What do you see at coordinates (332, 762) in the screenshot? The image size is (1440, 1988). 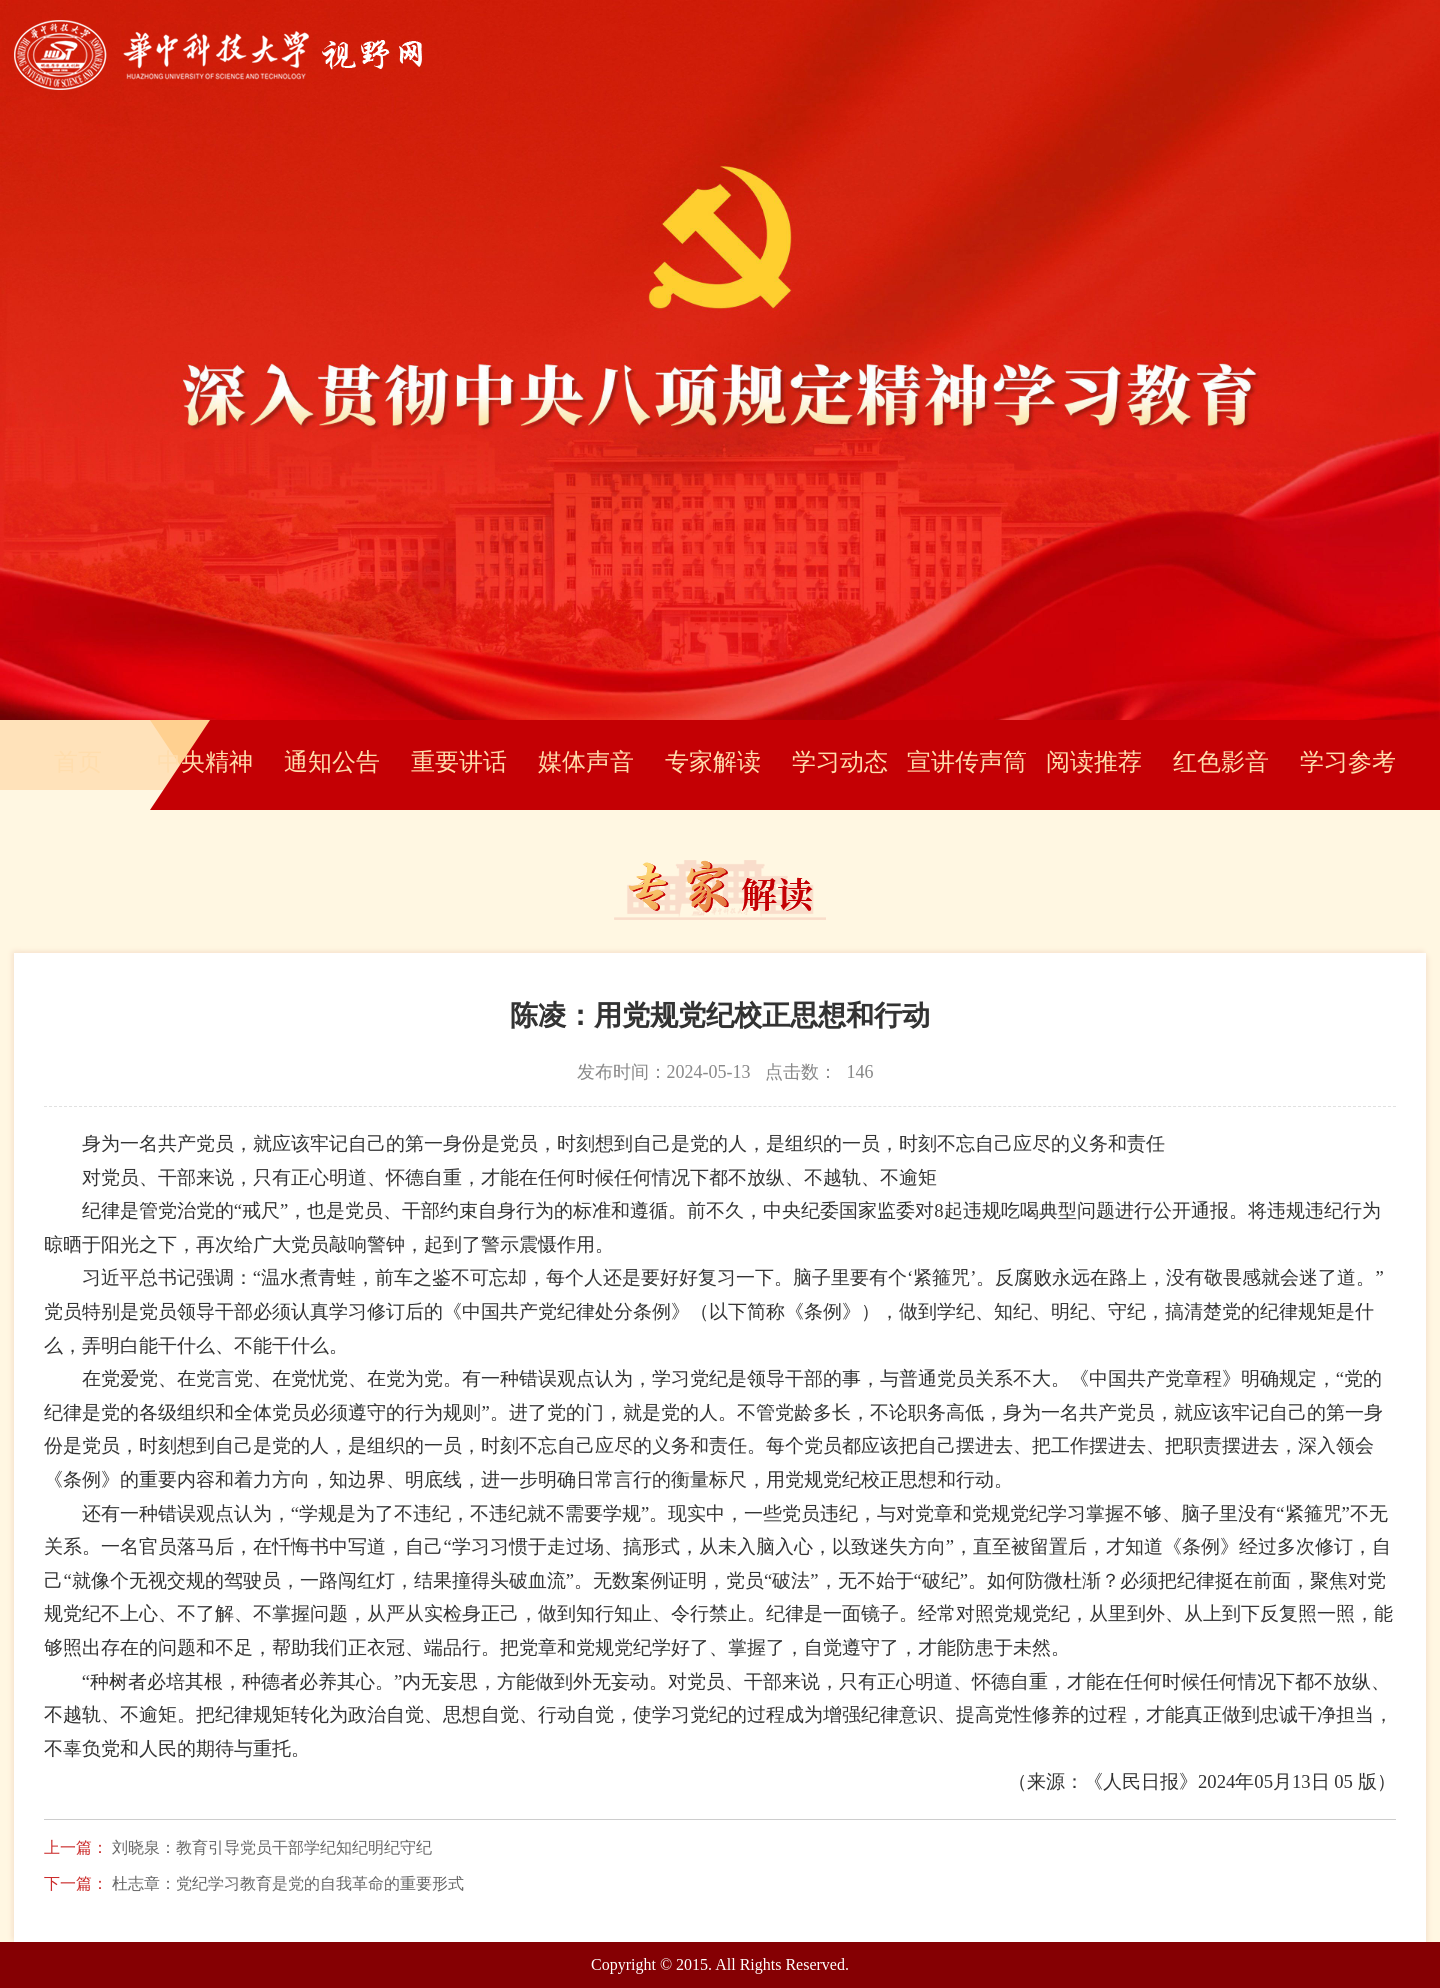 I see `通知公告` at bounding box center [332, 762].